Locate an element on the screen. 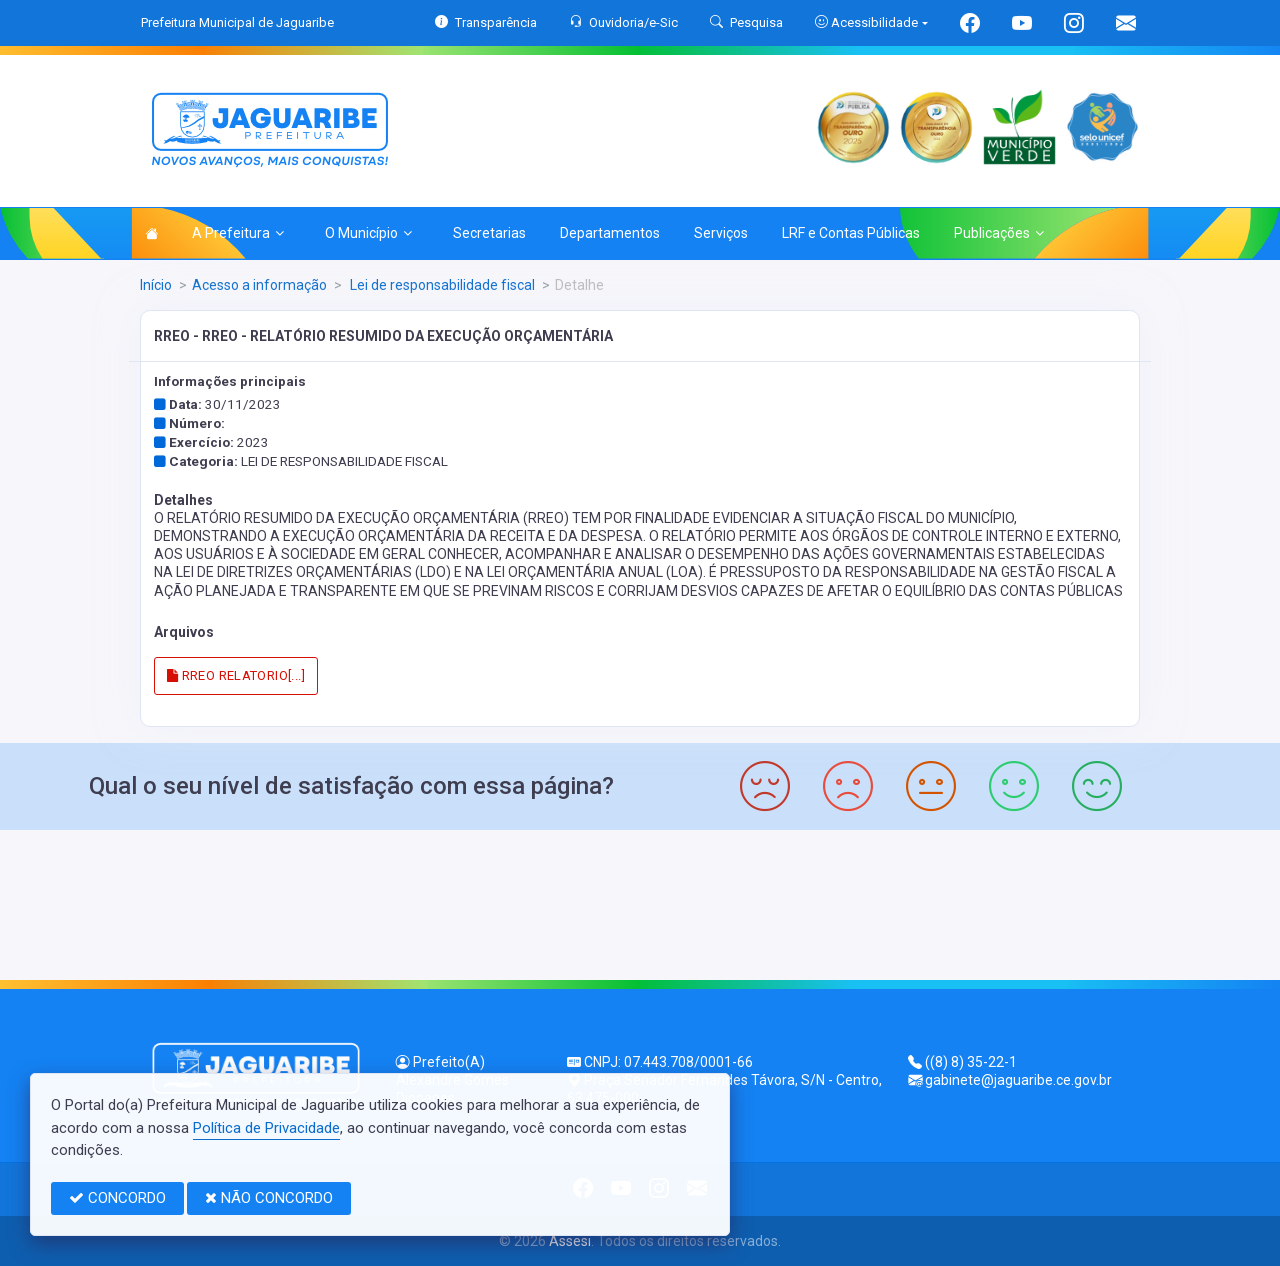 Image resolution: width=1280 pixels, height=1266 pixels. Início is located at coordinates (156, 285).